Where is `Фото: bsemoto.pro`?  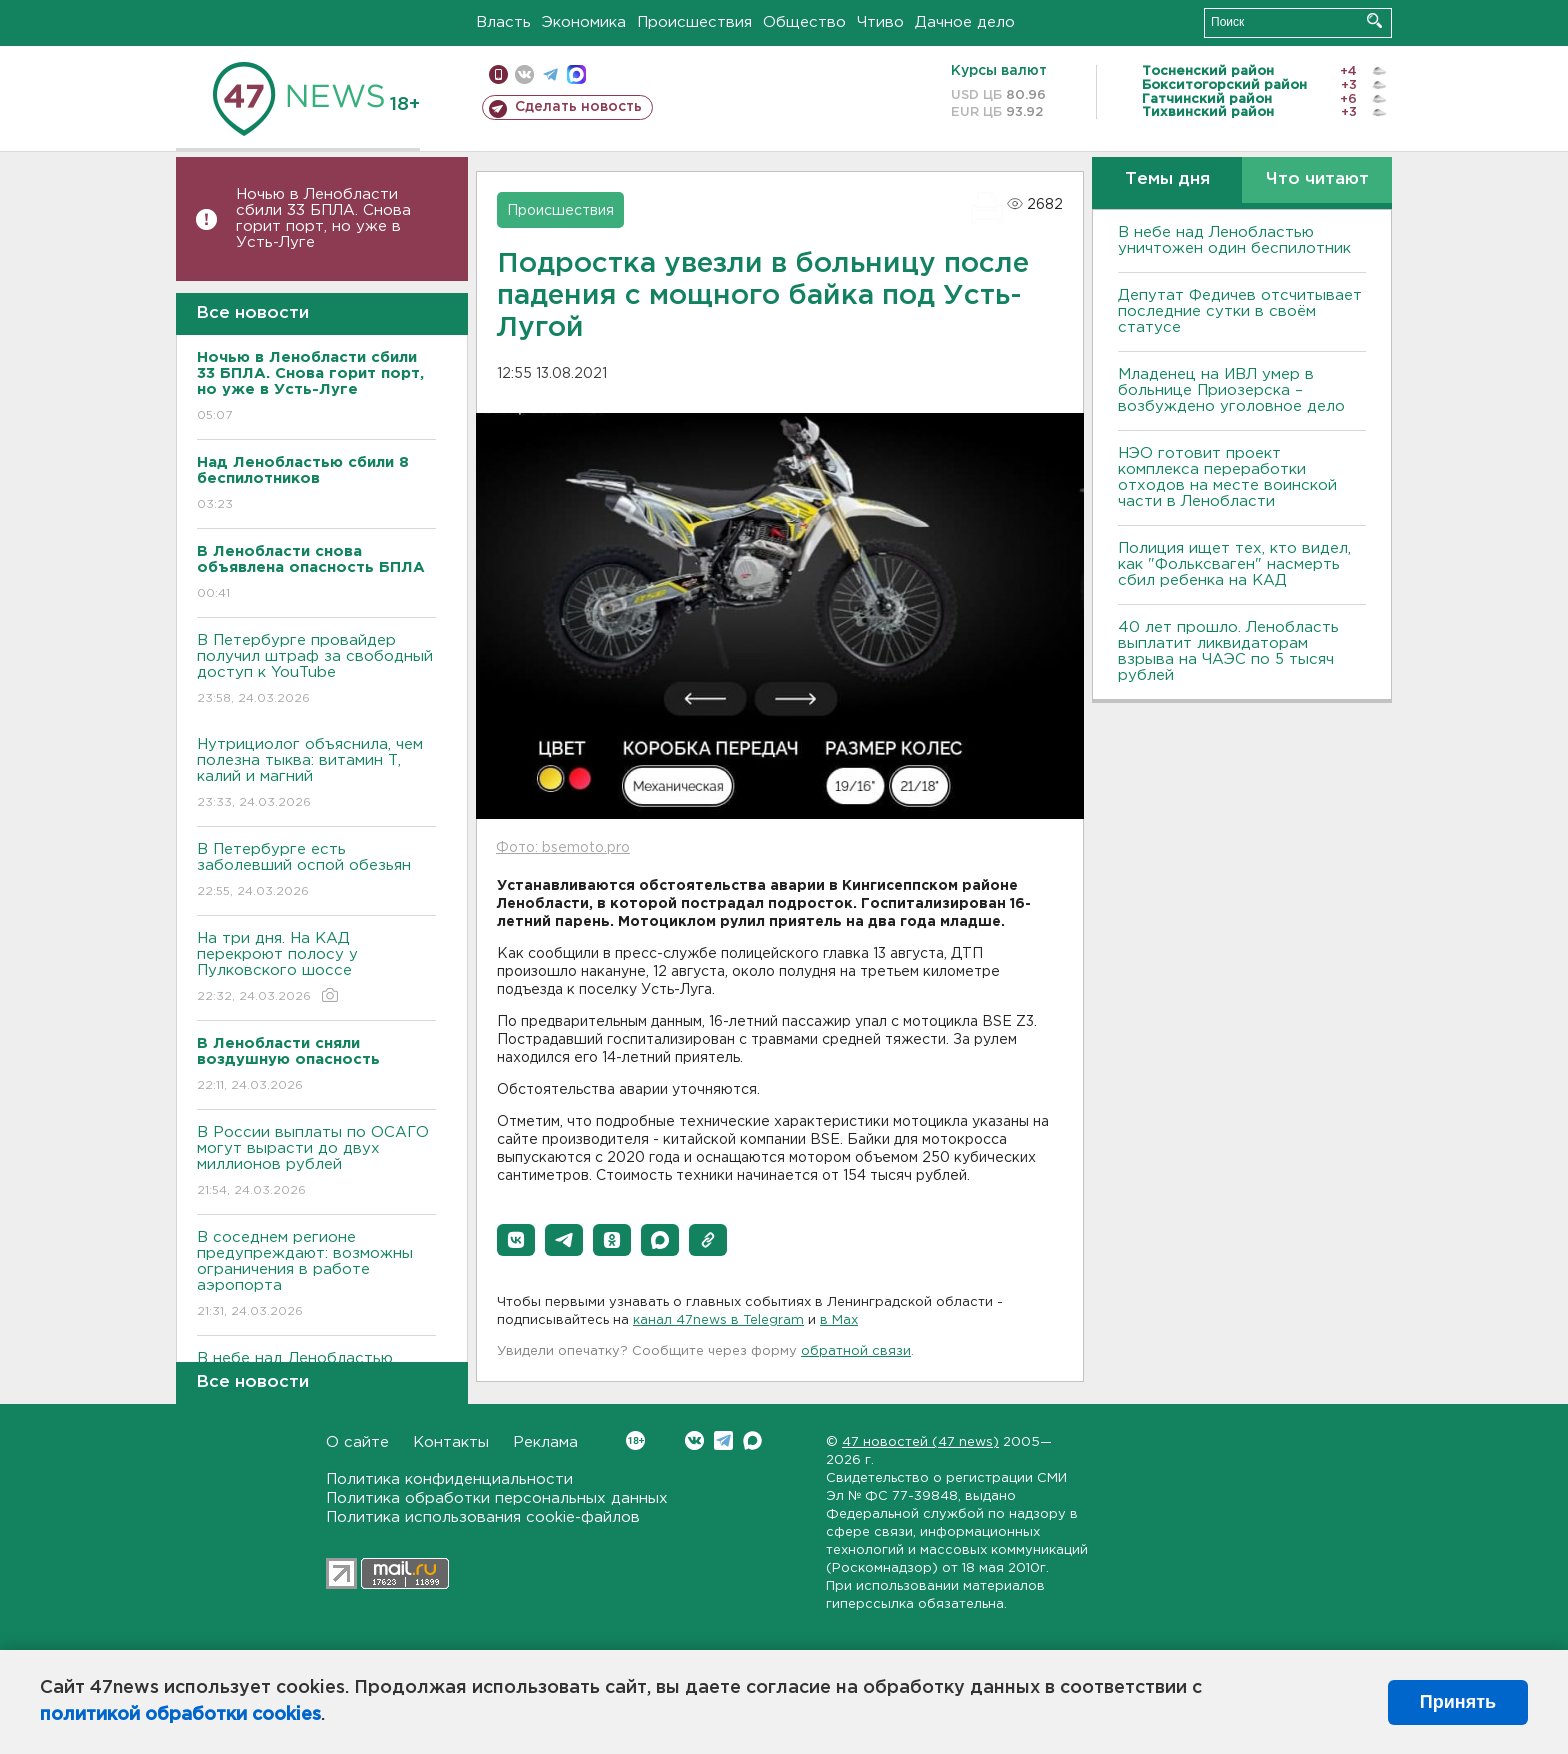
Фото: bsemoto.pro is located at coordinates (563, 848).